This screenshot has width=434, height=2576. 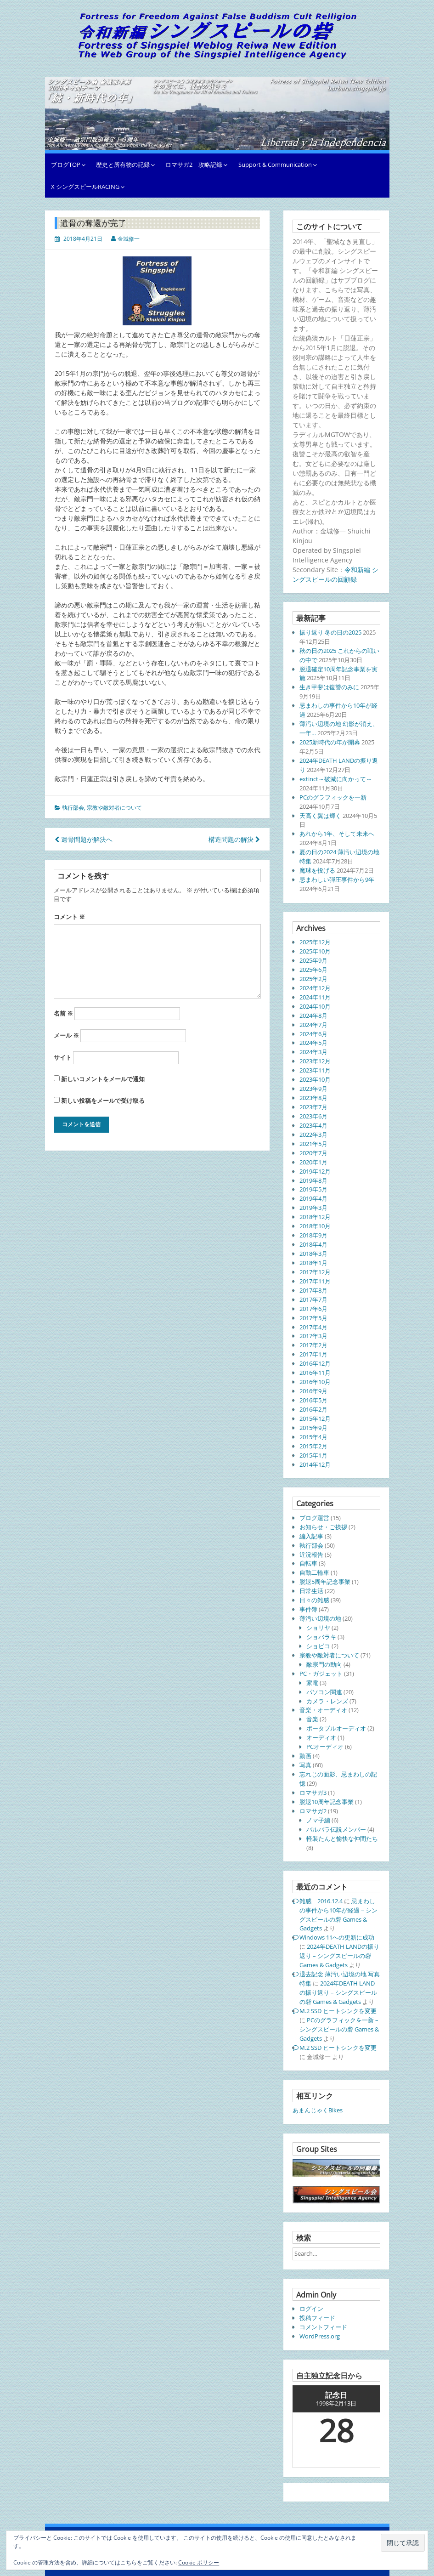 I want to click on 2017年8月, so click(x=313, y=1290).